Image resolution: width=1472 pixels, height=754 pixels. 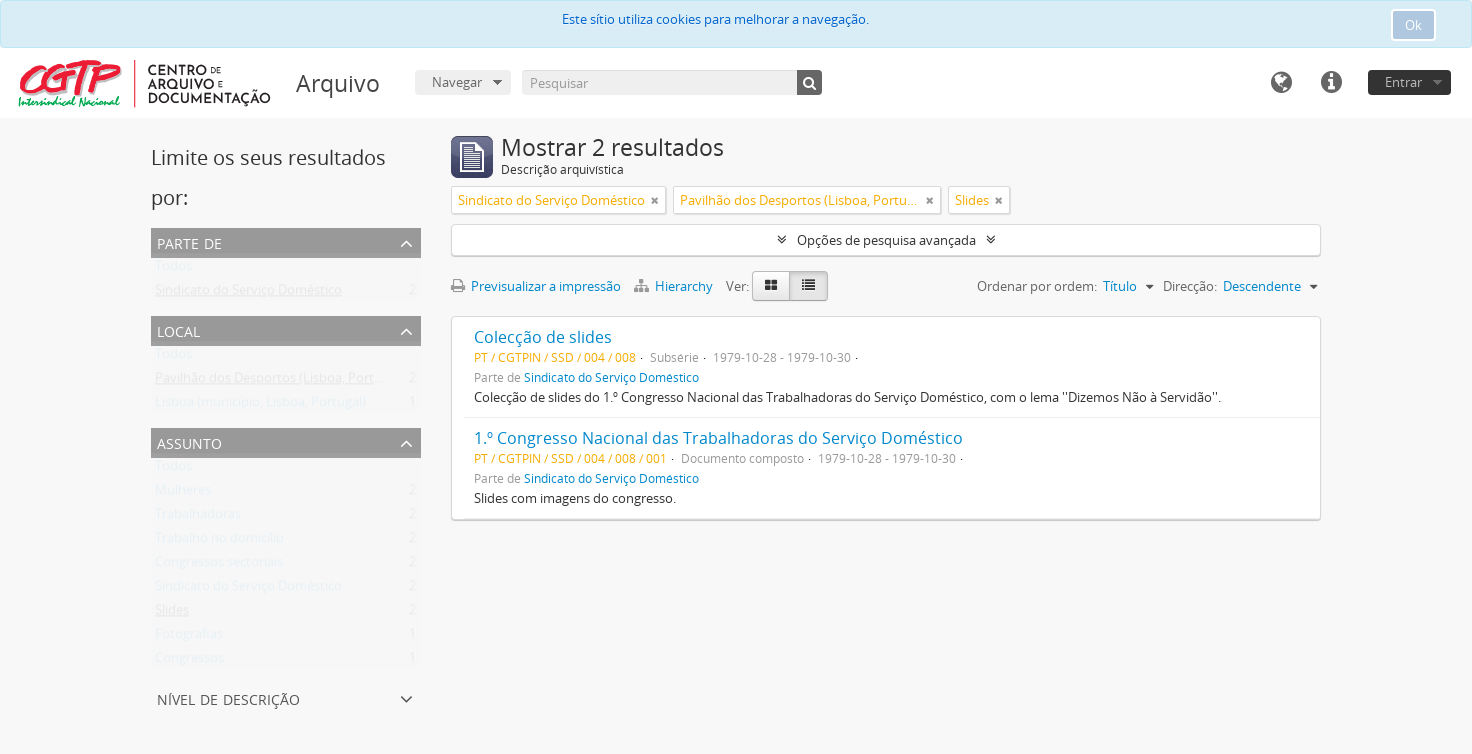 I want to click on Nível de descrição, so click(x=228, y=697).